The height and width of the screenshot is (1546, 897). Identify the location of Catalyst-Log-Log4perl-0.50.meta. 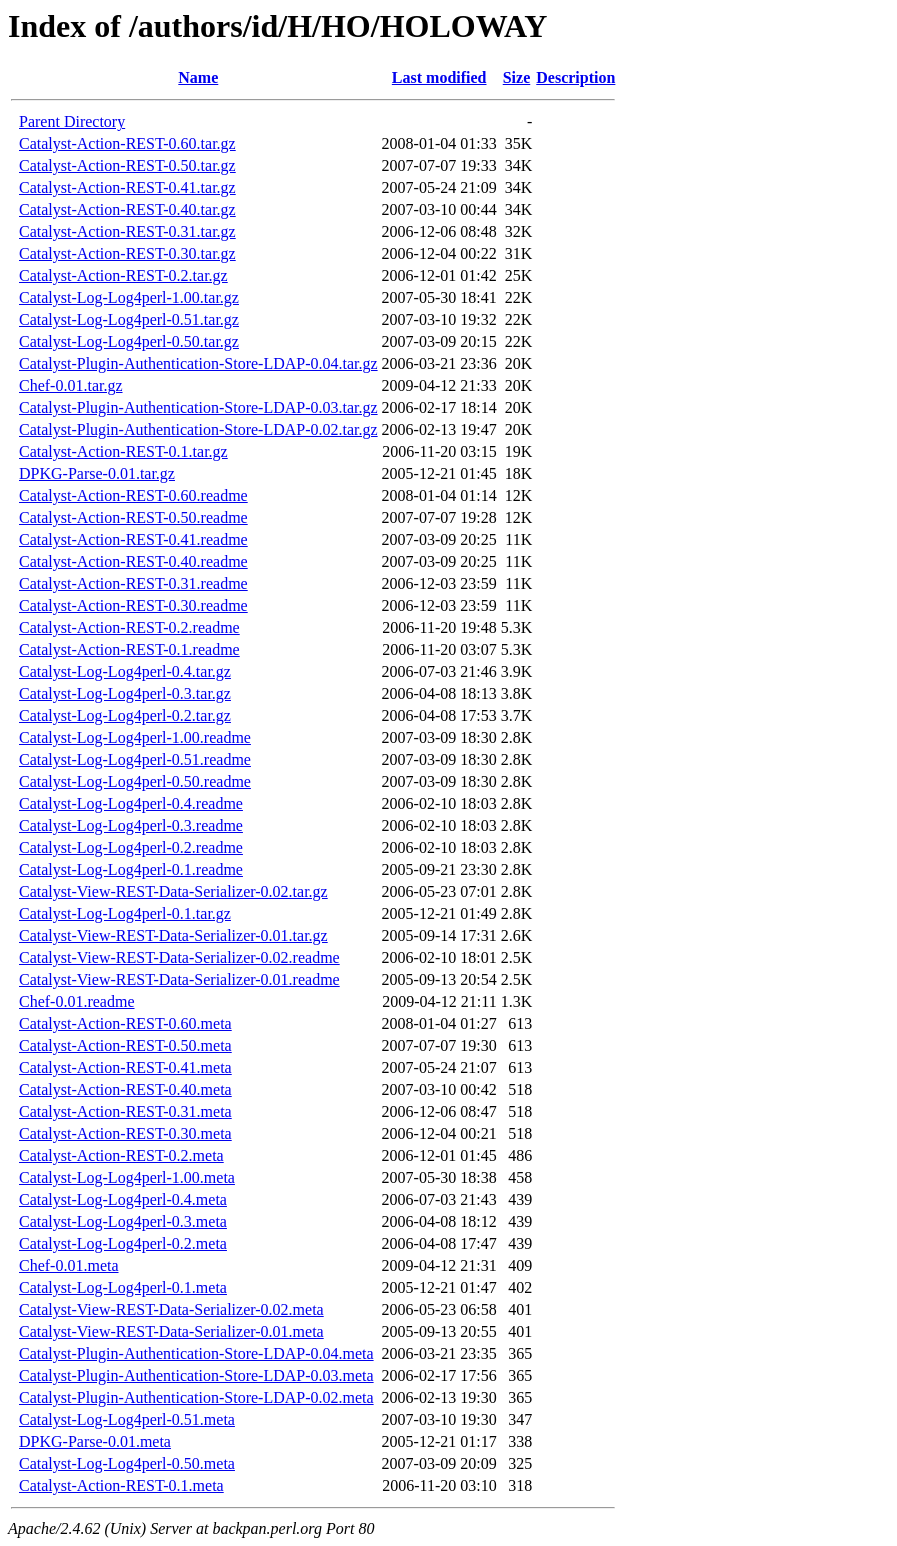
(127, 1463).